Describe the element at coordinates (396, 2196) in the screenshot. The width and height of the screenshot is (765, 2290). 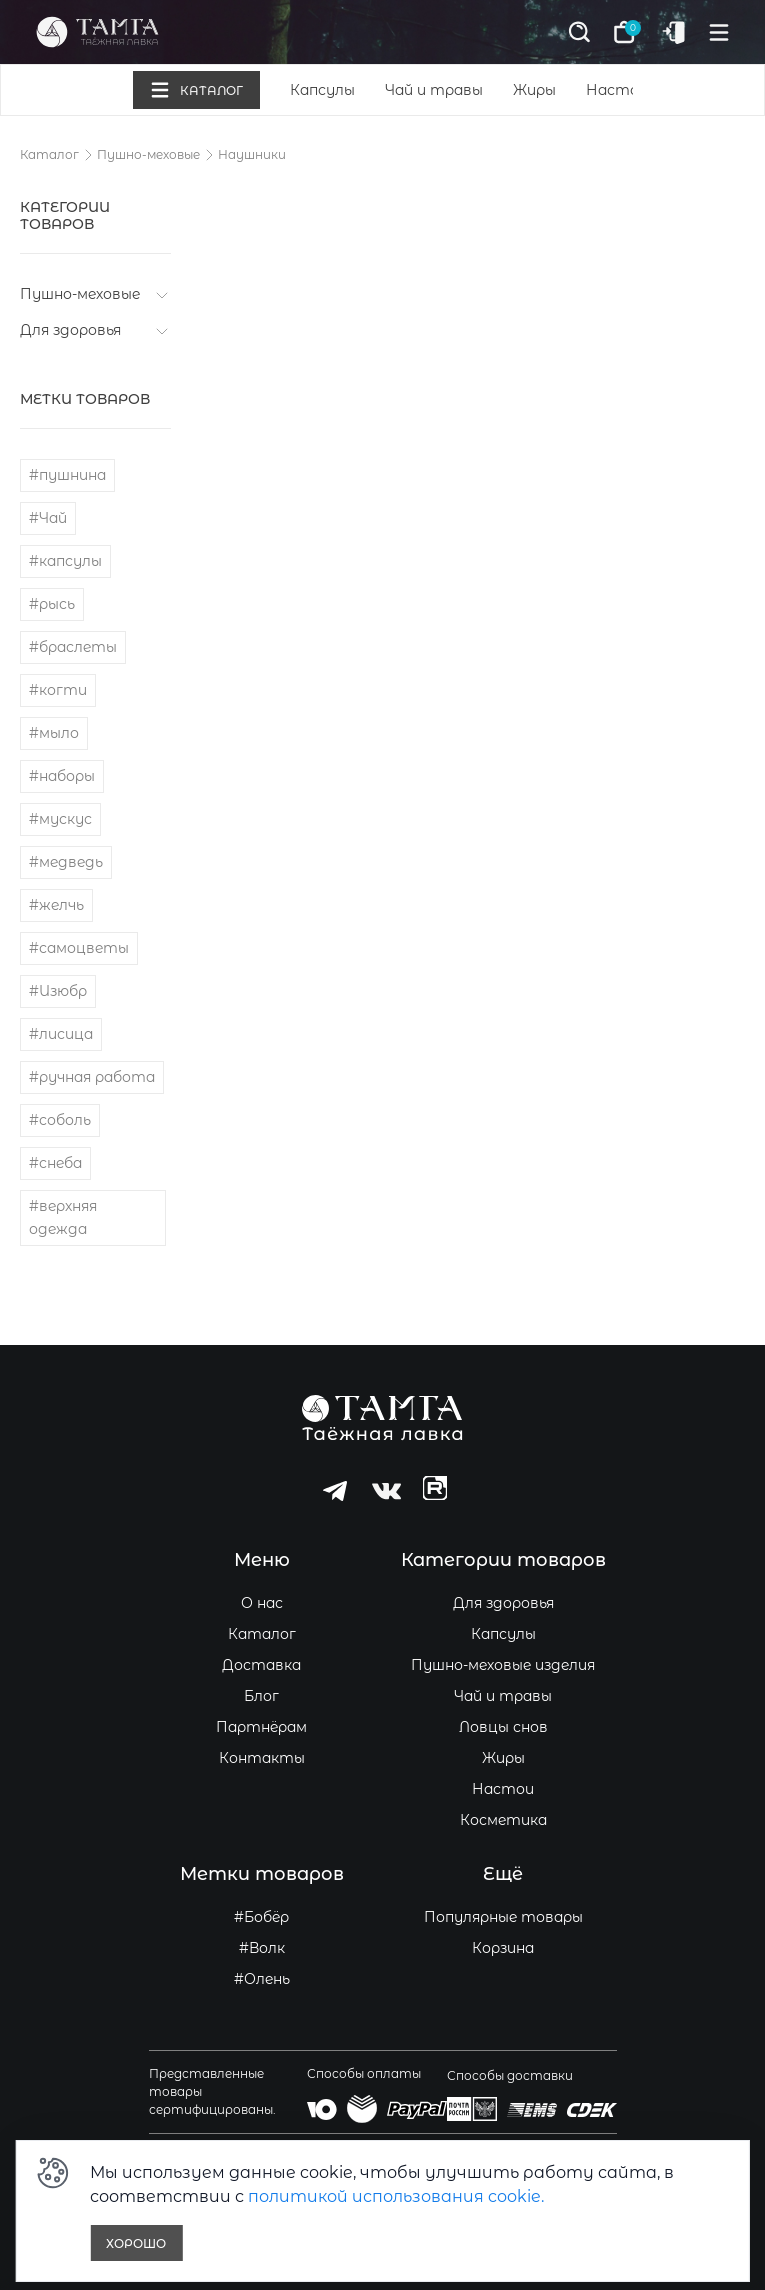
I see `политикой использования cookie.` at that location.